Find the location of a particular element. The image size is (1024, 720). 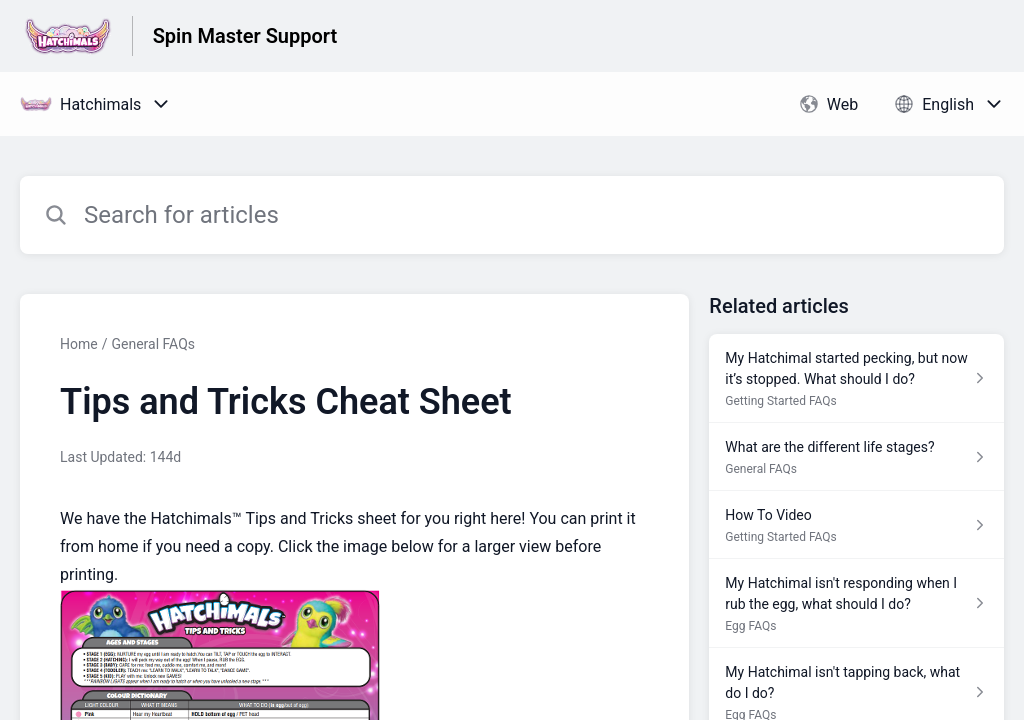

[Article link to How To Video from section Getting Started FAQs link] is located at coordinates (856, 525).